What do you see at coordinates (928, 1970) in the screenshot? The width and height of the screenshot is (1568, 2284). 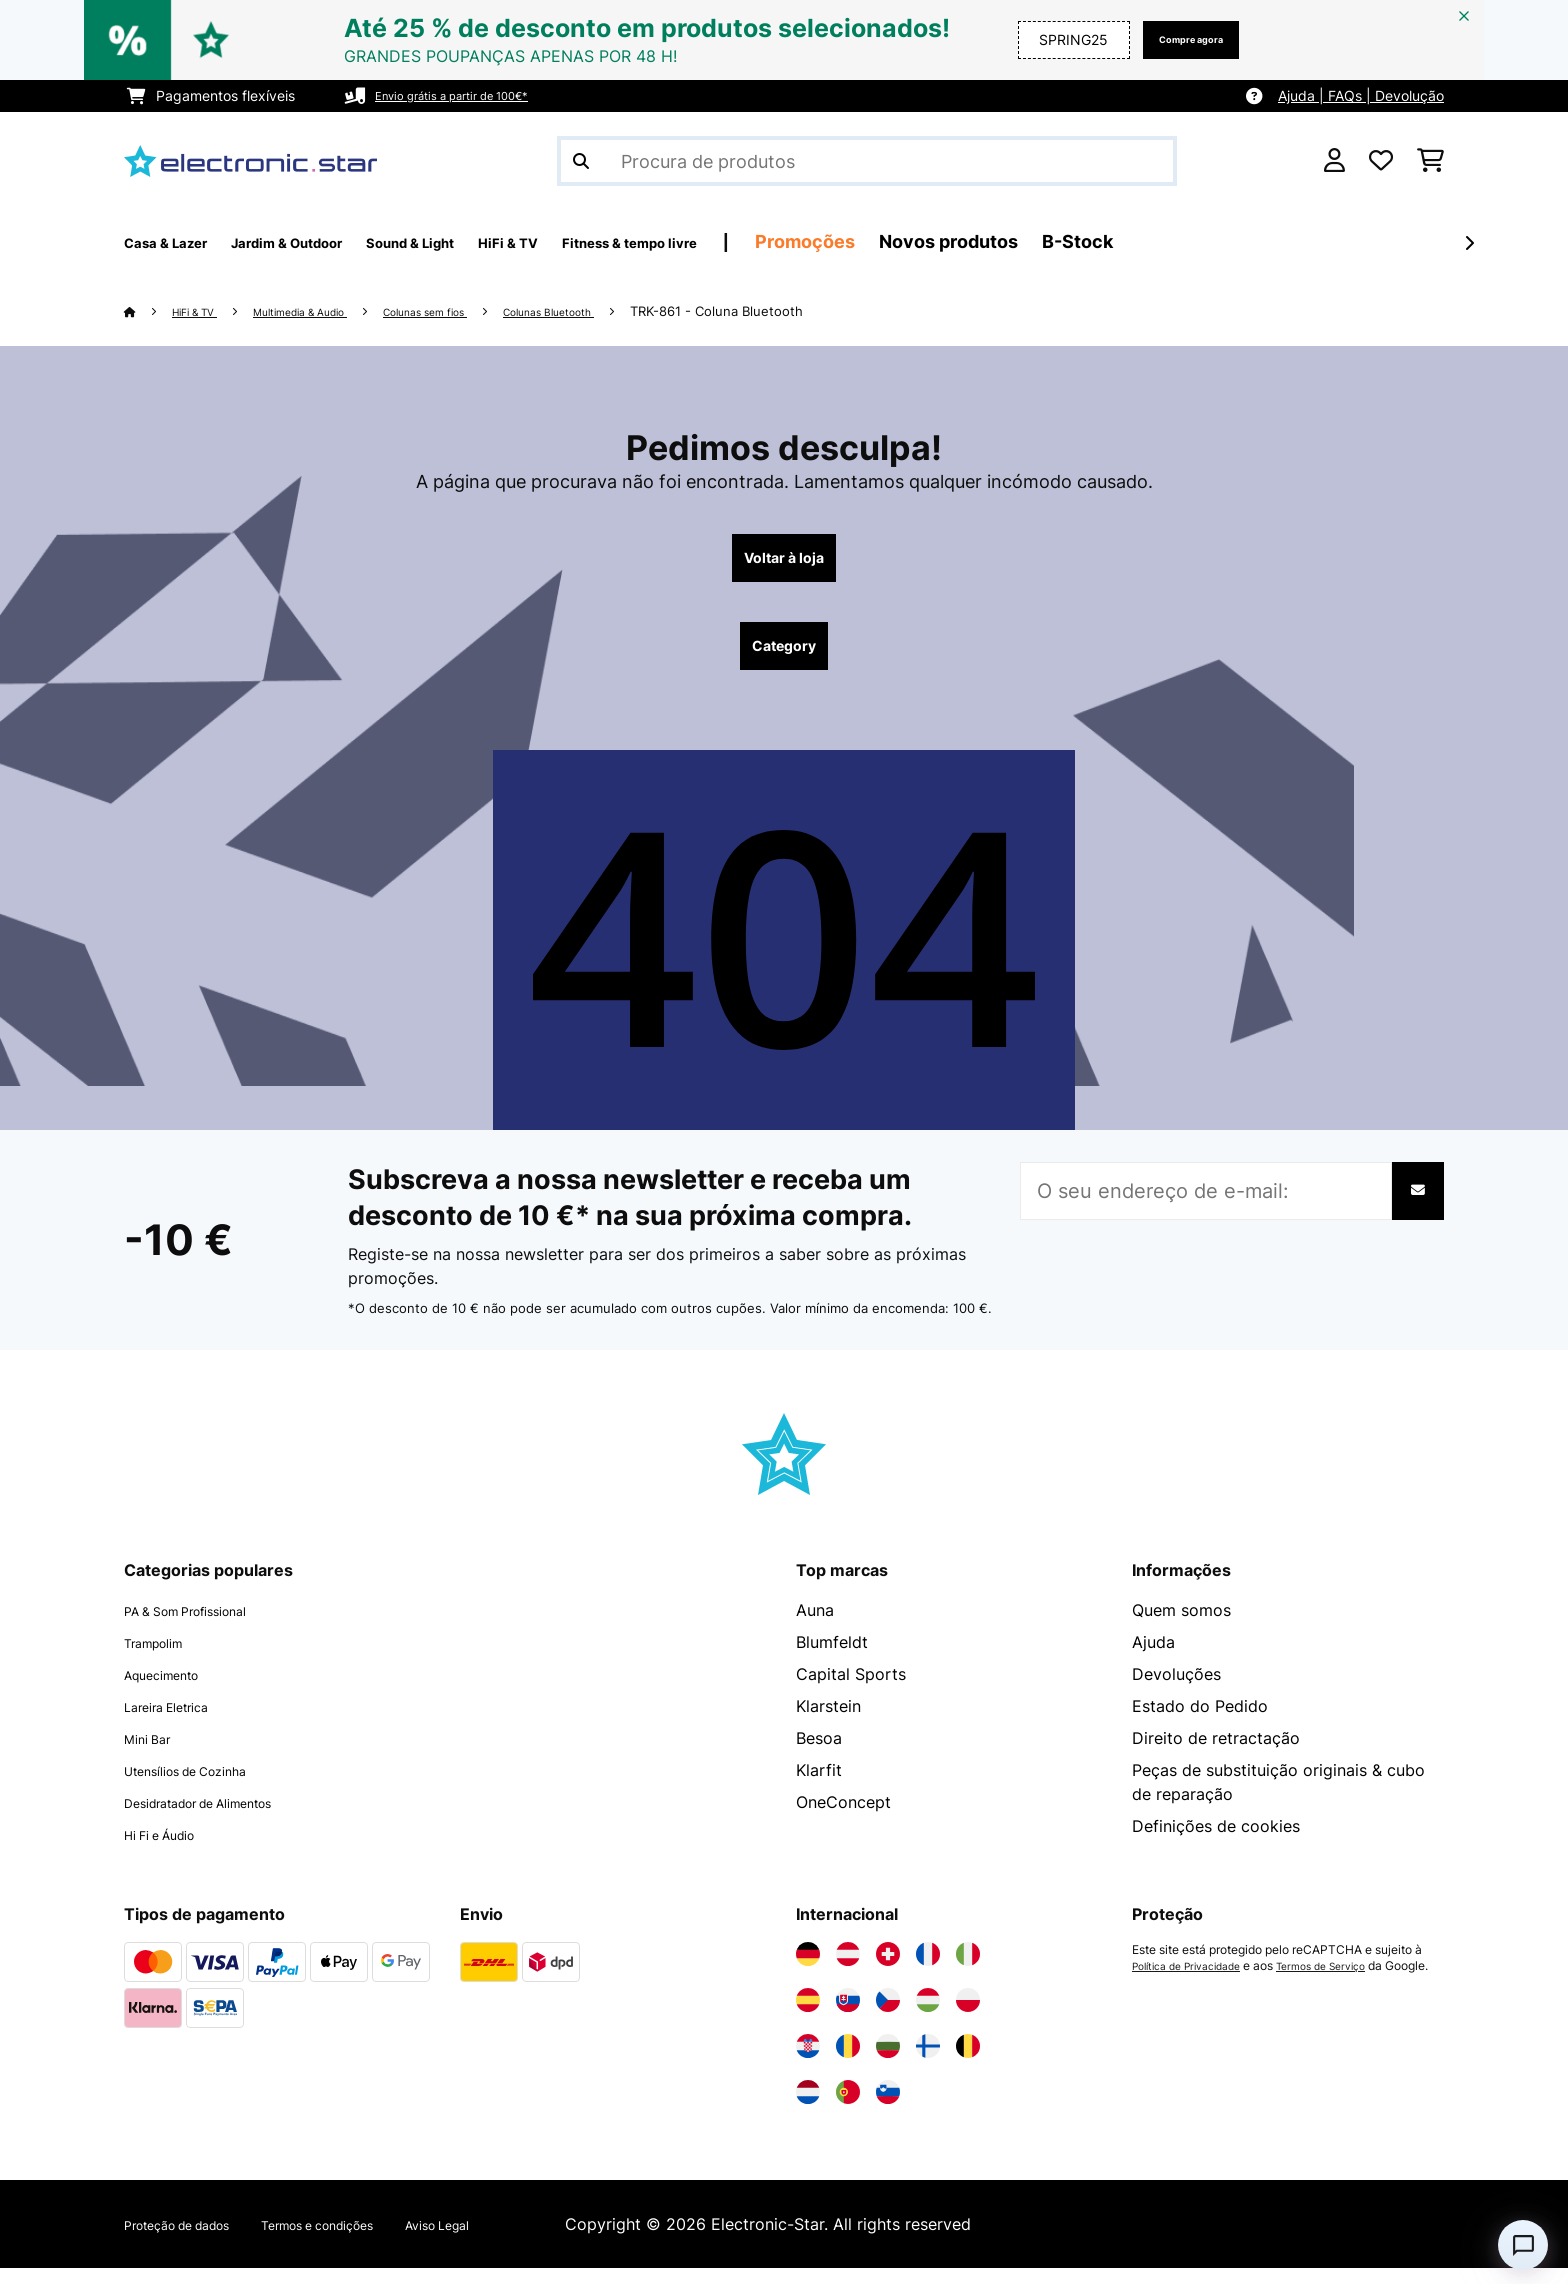 I see `[Visite a Electronic-star França]` at bounding box center [928, 1970].